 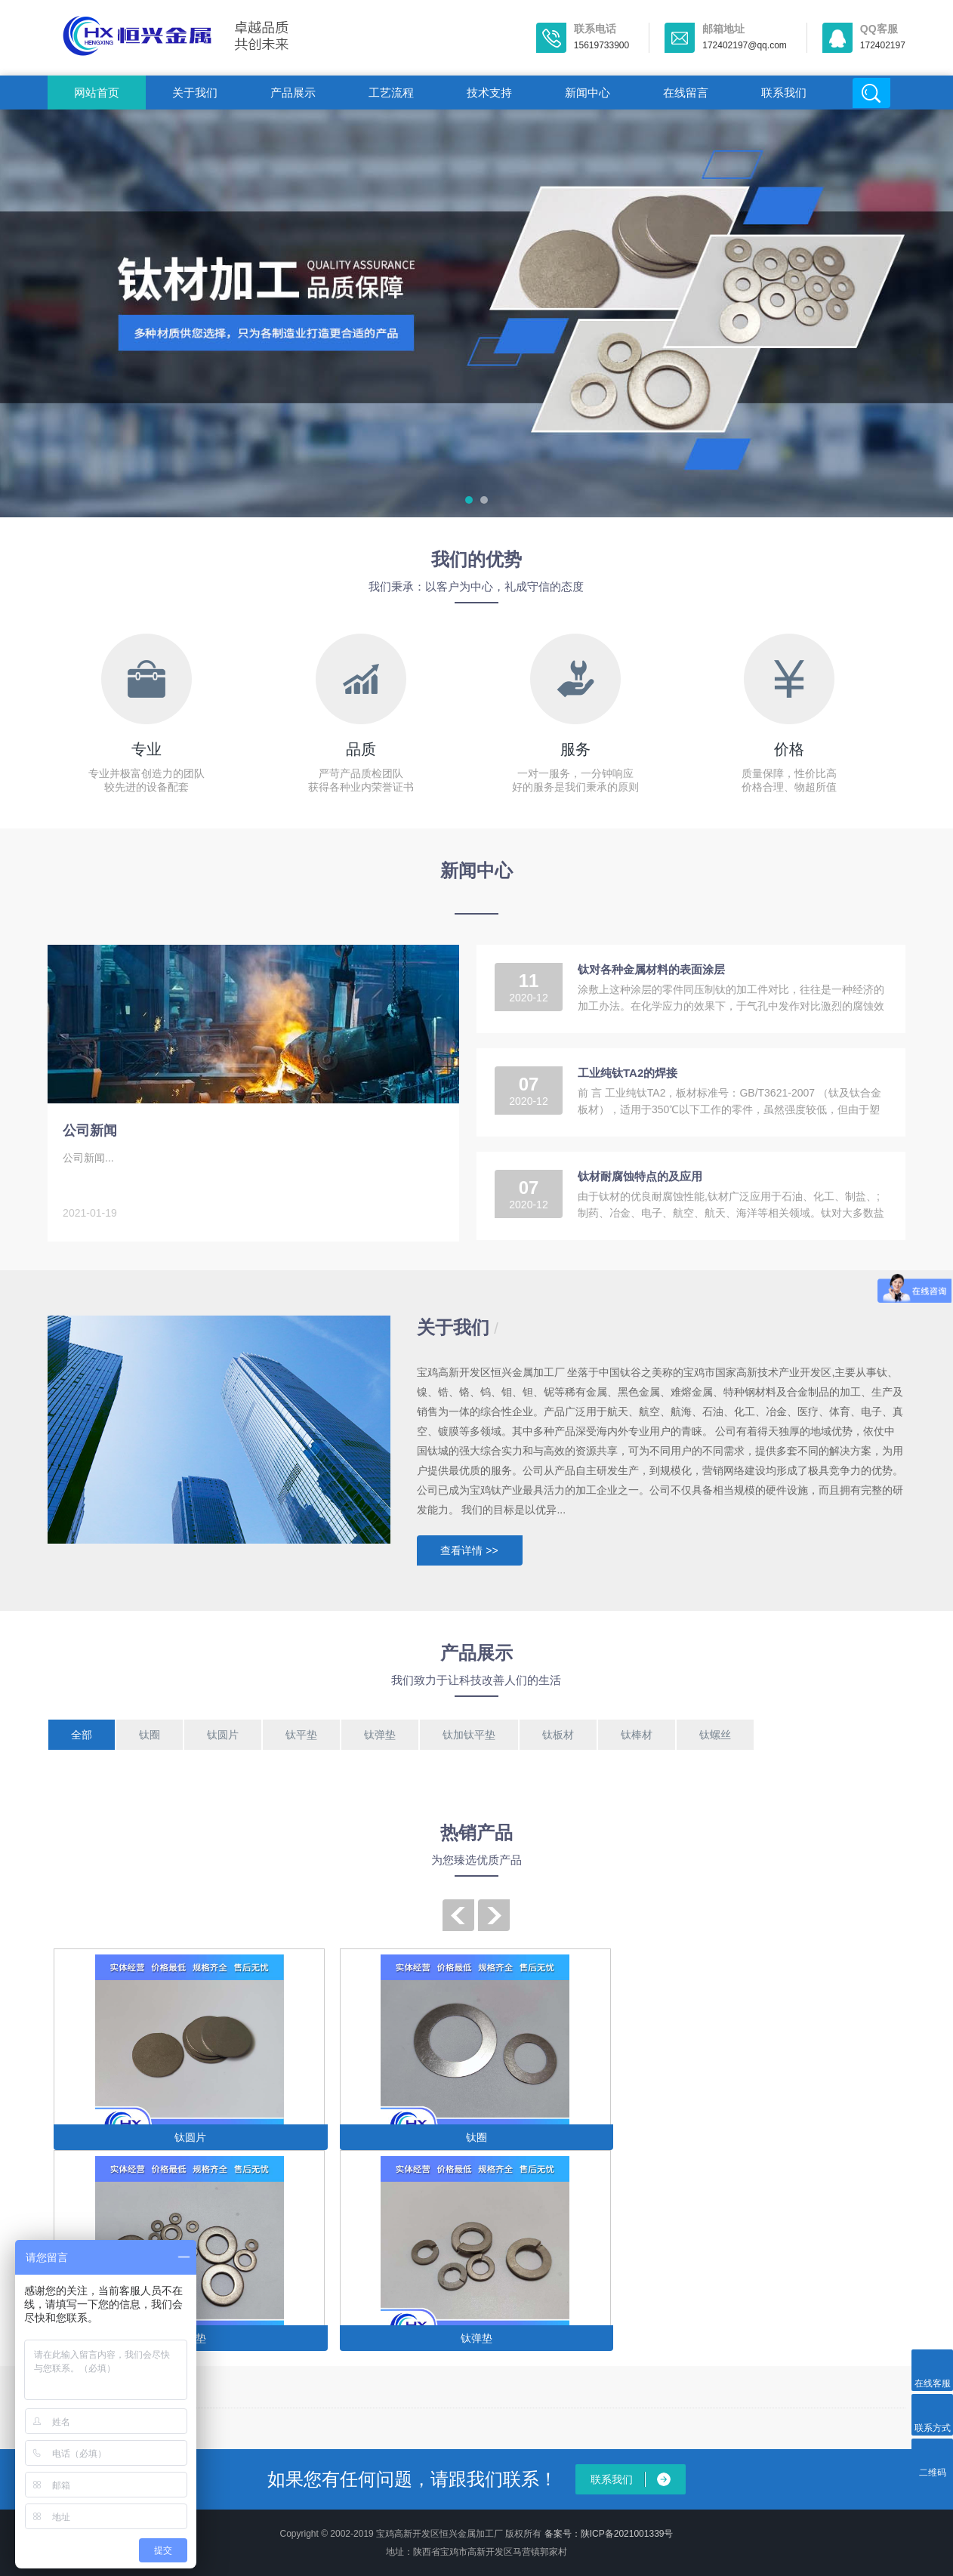 I want to click on 联系我们, so click(x=784, y=92).